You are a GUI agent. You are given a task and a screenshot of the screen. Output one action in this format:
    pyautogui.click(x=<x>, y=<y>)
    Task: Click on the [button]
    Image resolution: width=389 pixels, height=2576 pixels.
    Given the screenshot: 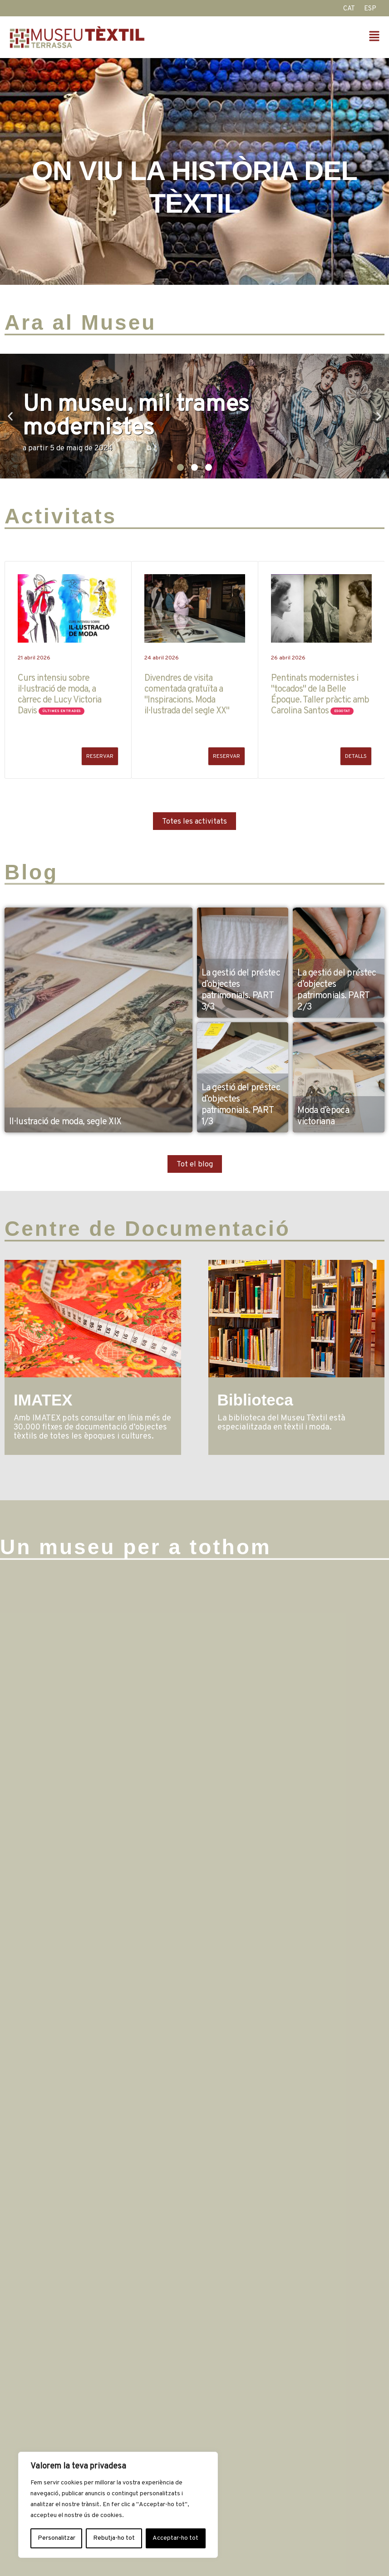 What is the action you would take?
    pyautogui.click(x=289, y=37)
    